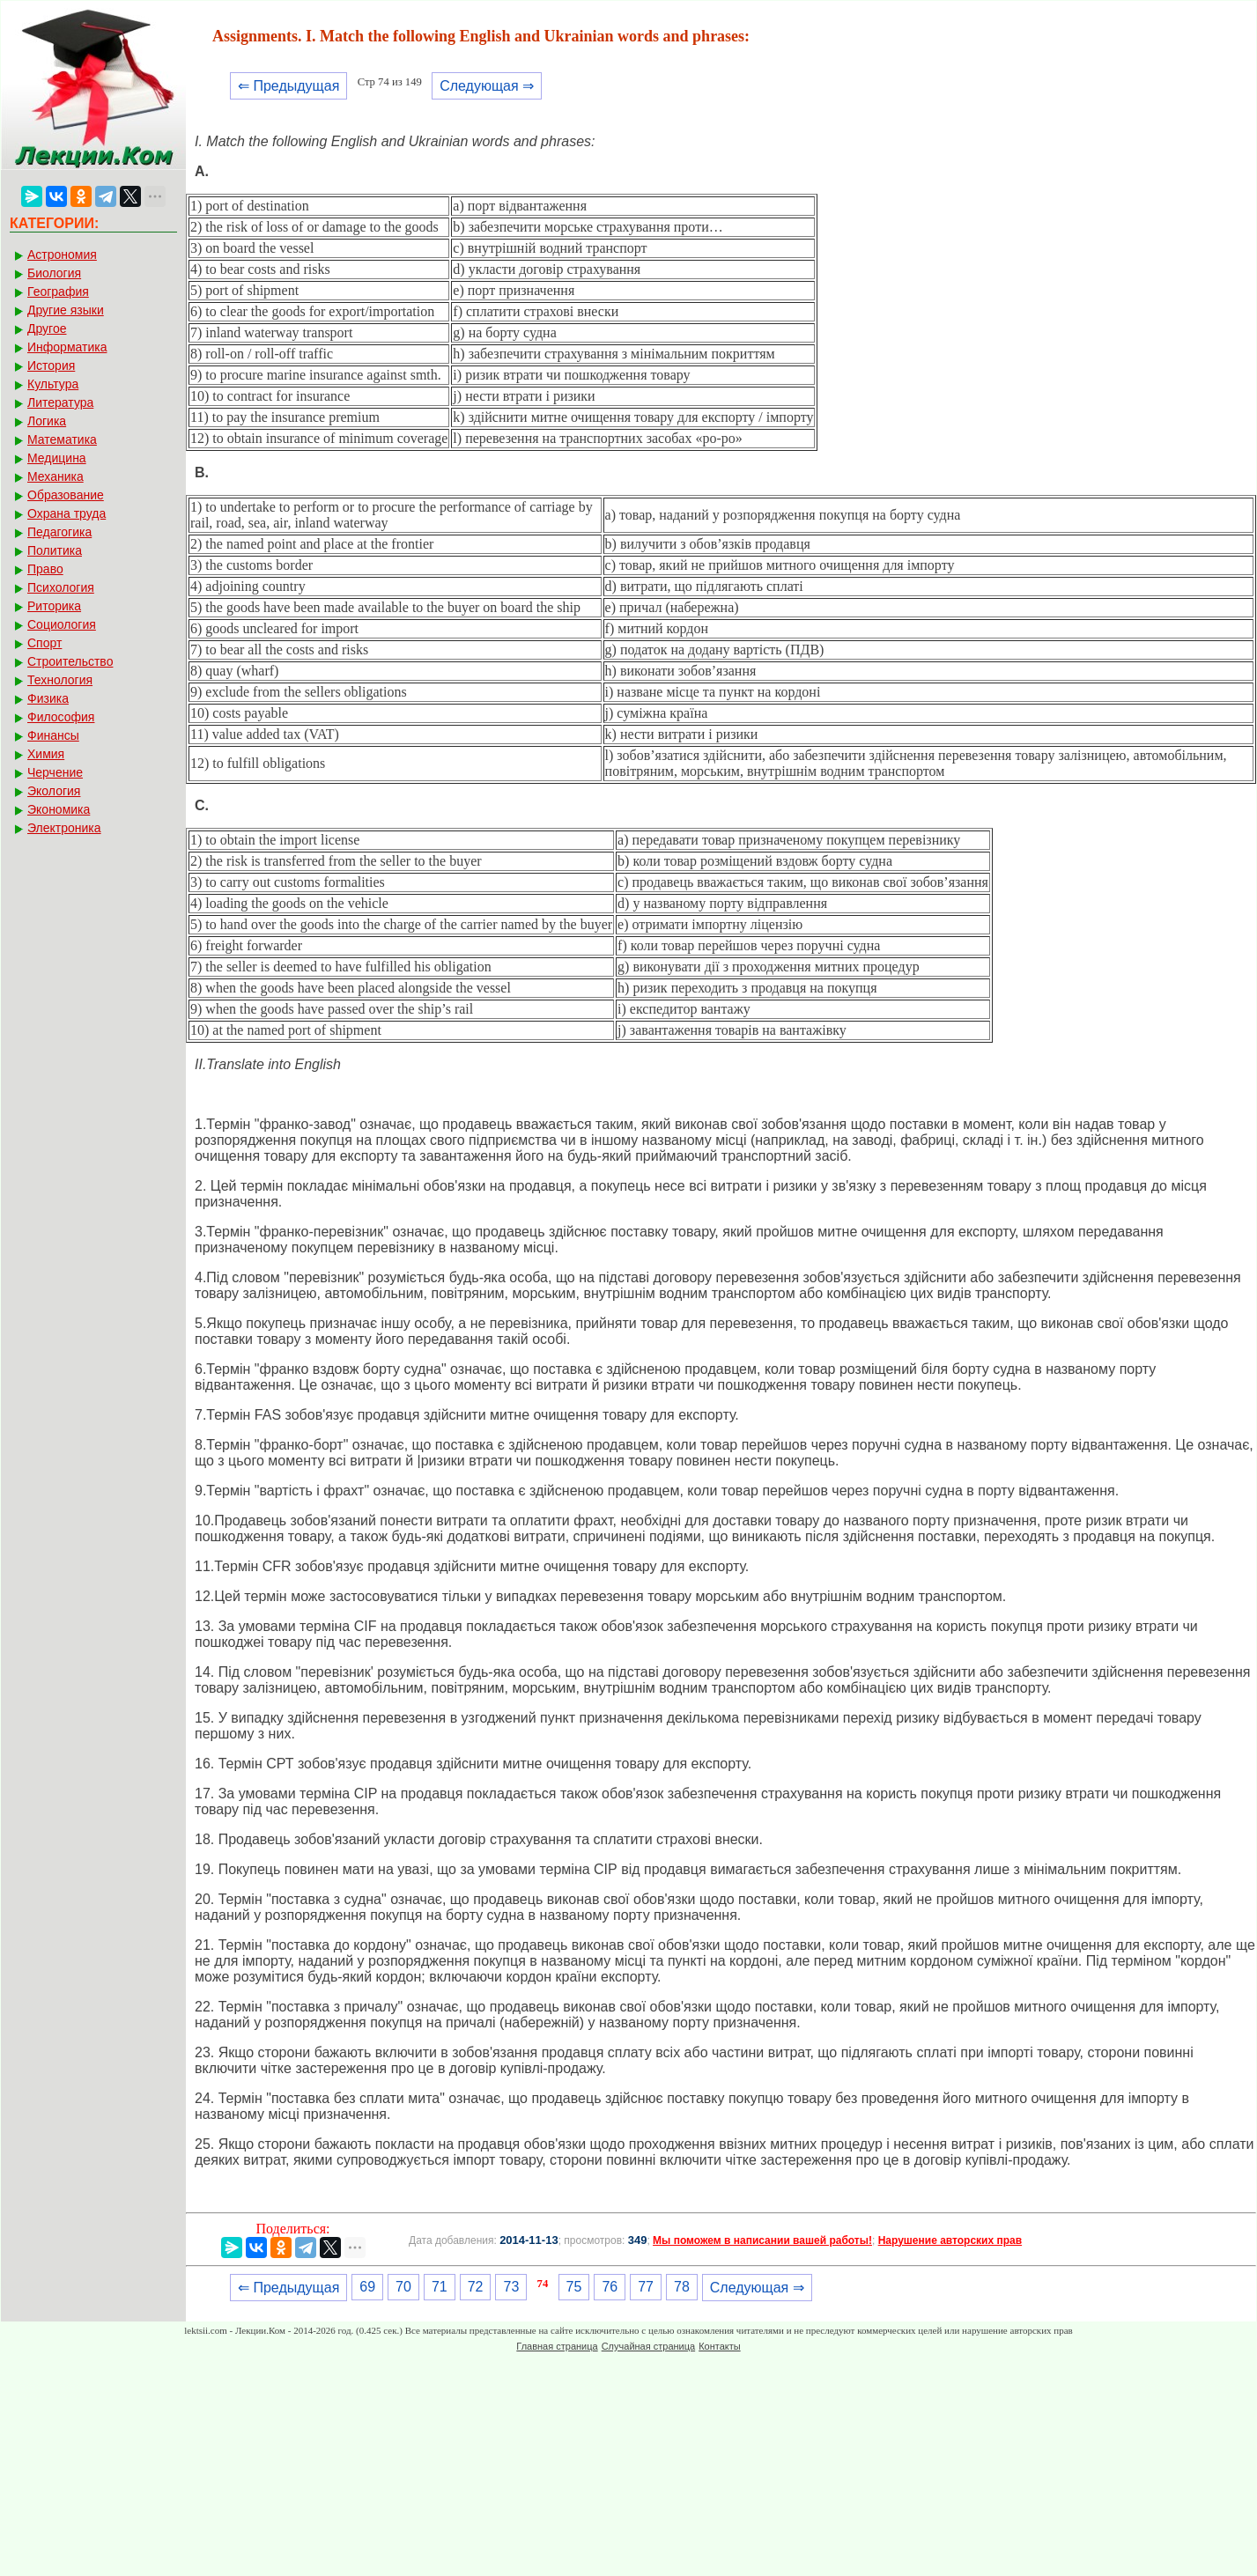 The height and width of the screenshot is (2576, 1257). I want to click on 72, so click(476, 2286).